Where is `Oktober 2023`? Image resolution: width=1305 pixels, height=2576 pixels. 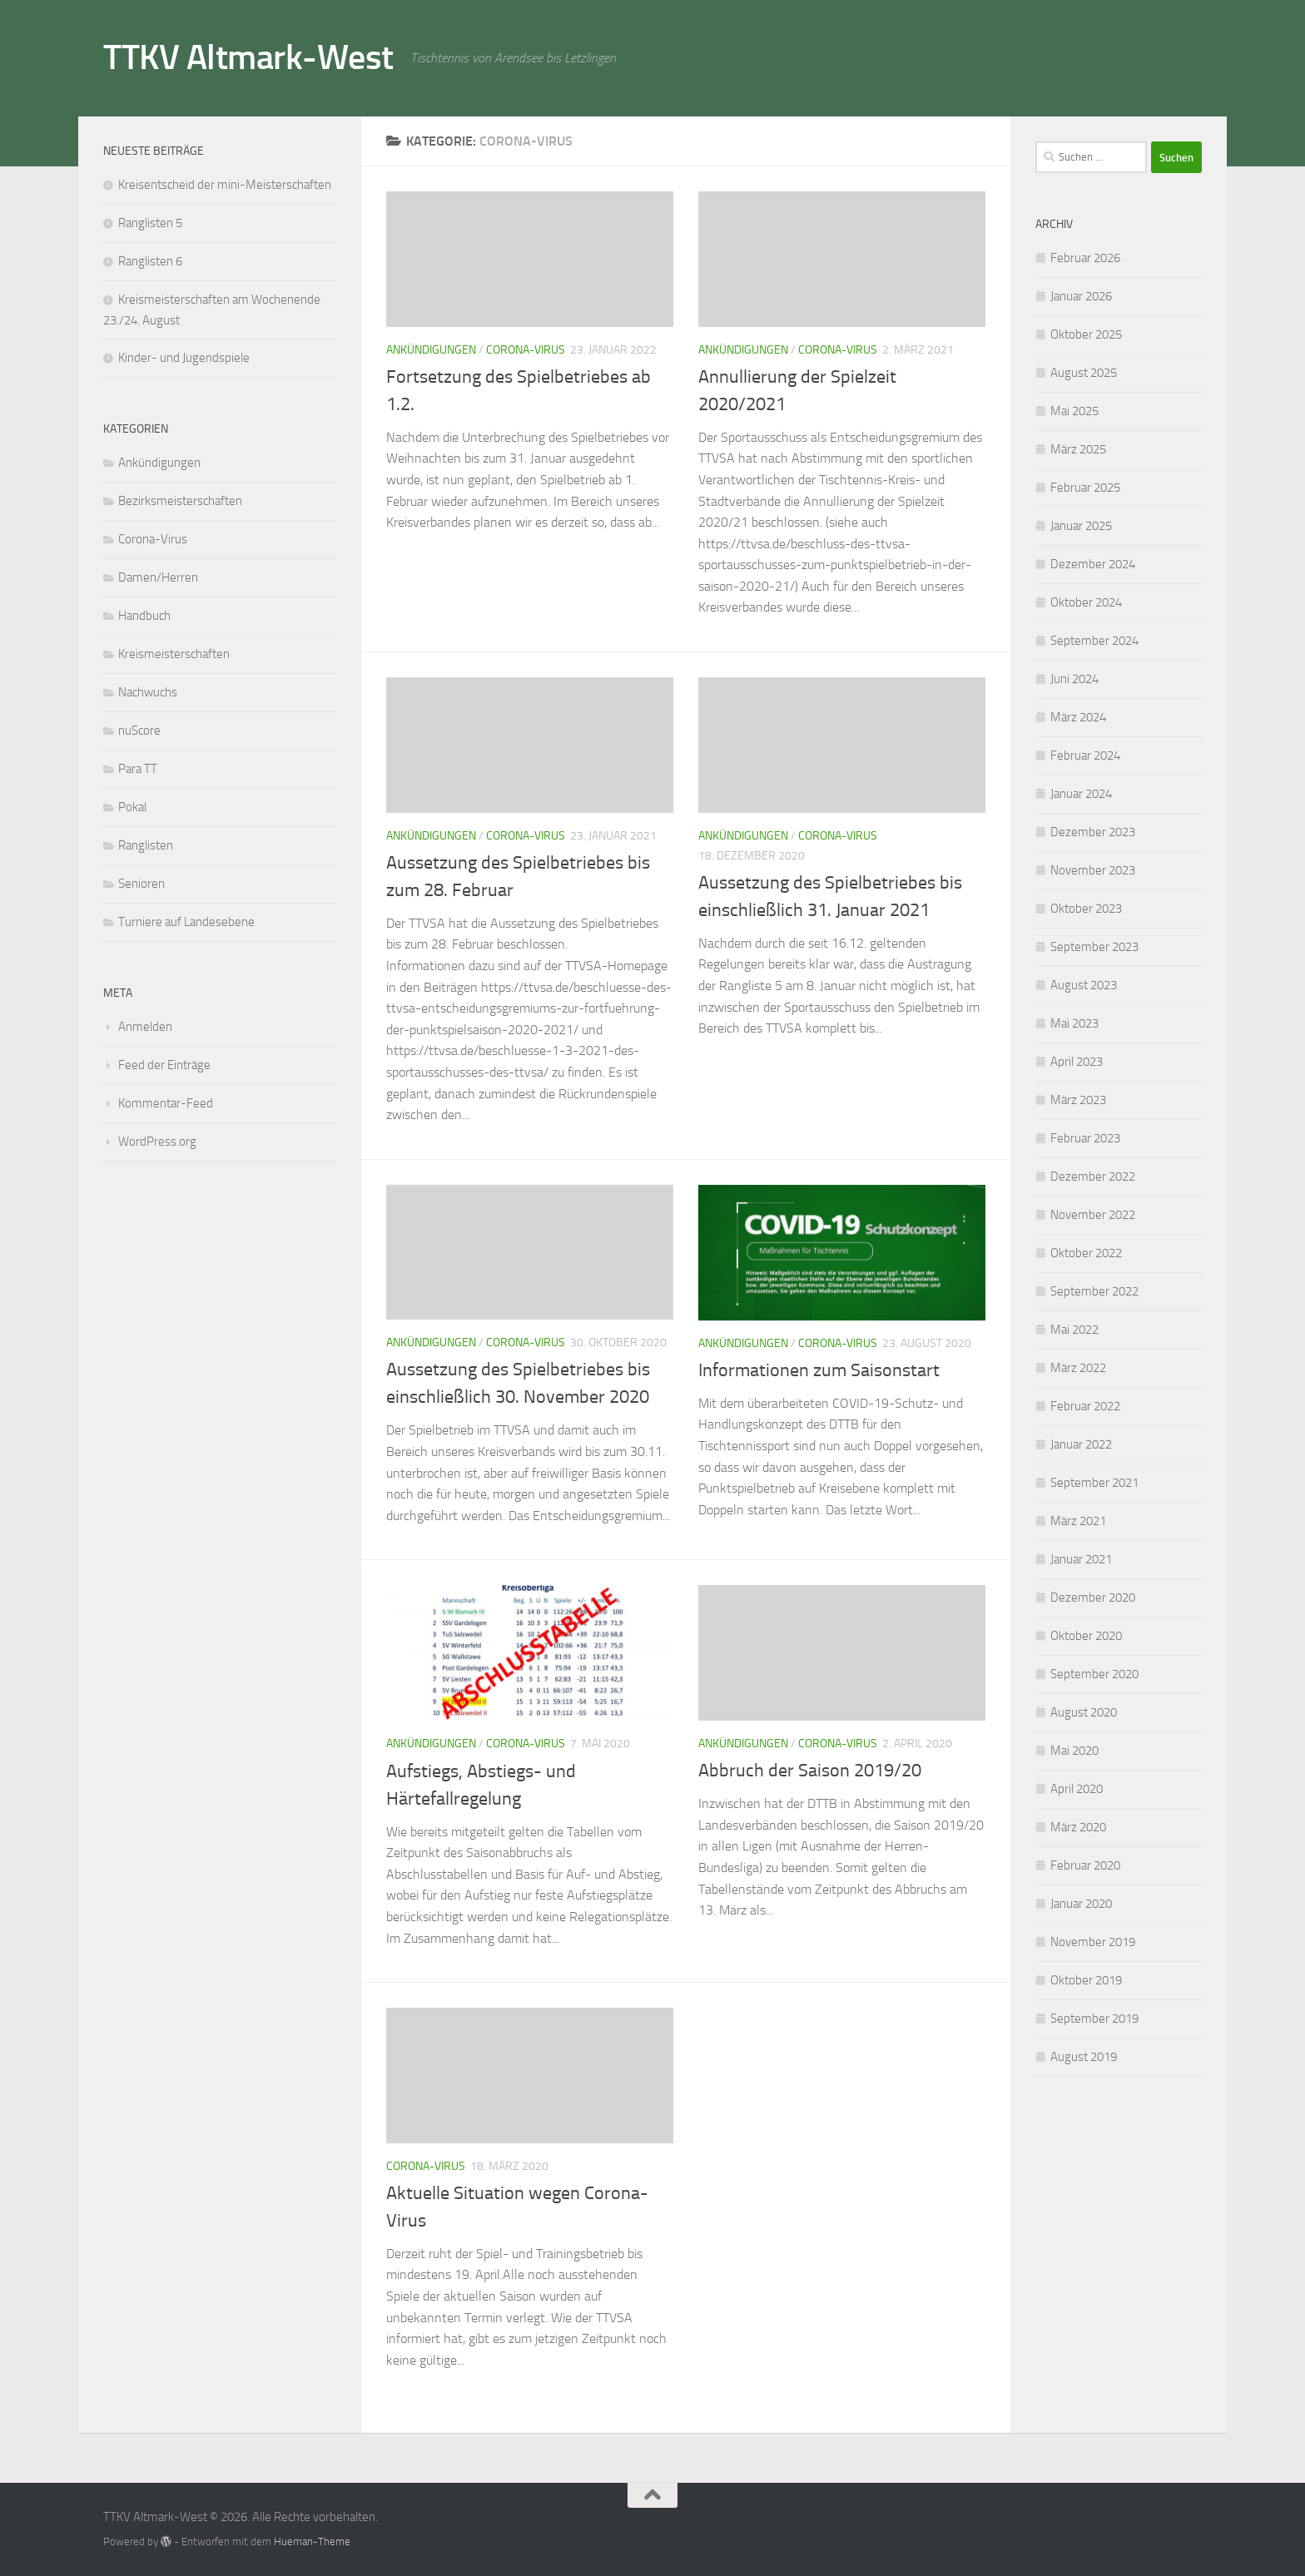
Oktober 2023 is located at coordinates (1086, 908).